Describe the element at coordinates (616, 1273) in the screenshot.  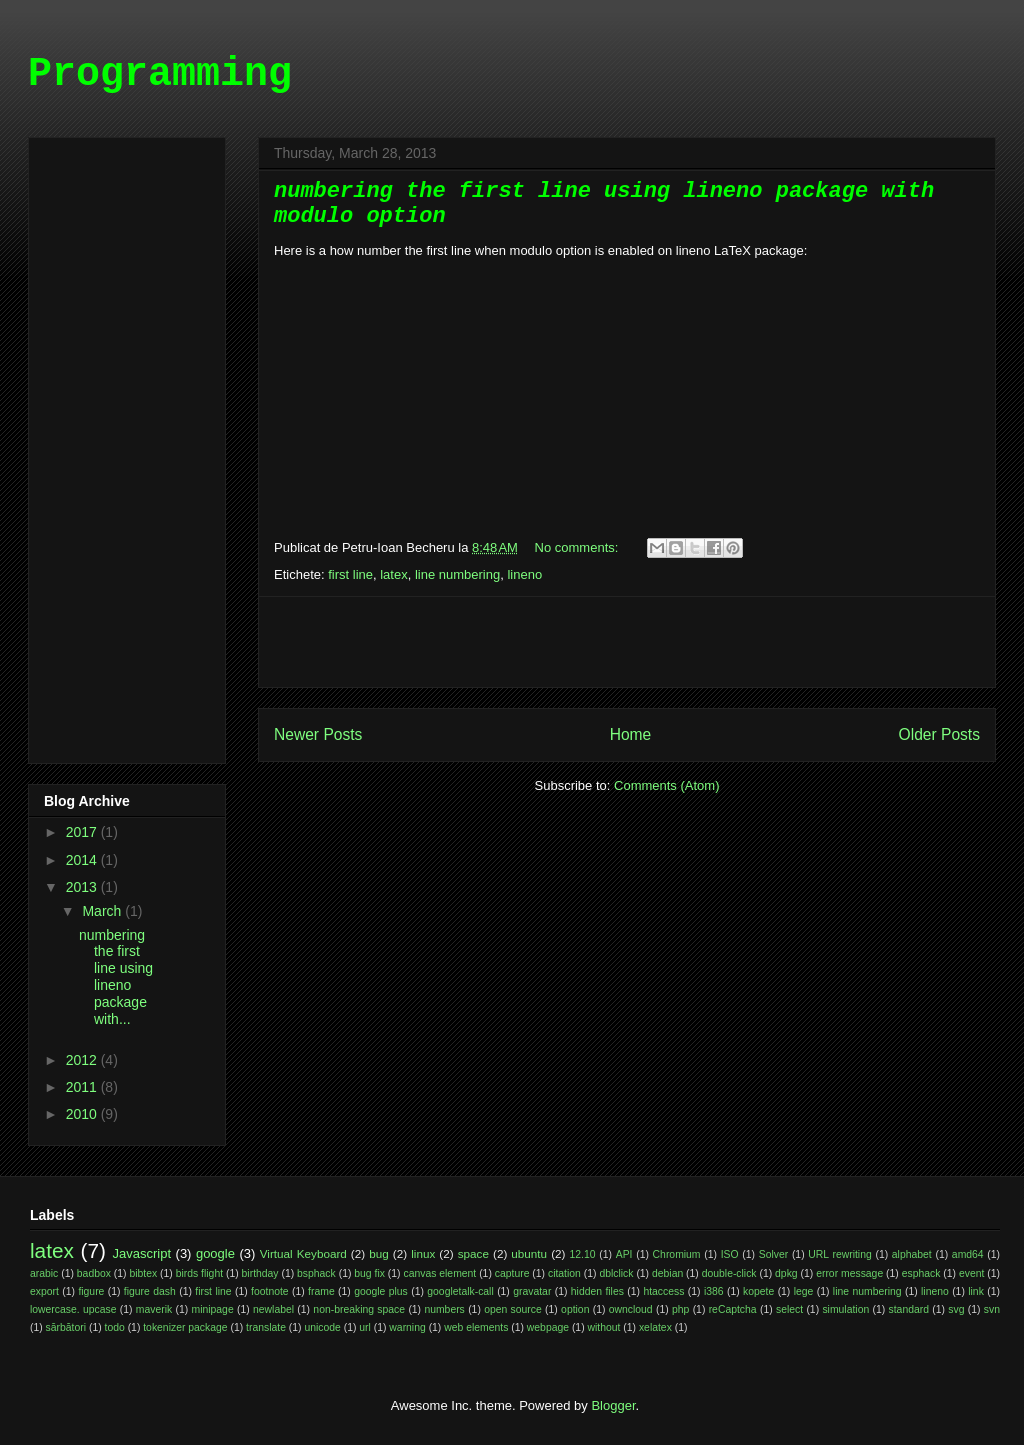
I see `dblclick` at that location.